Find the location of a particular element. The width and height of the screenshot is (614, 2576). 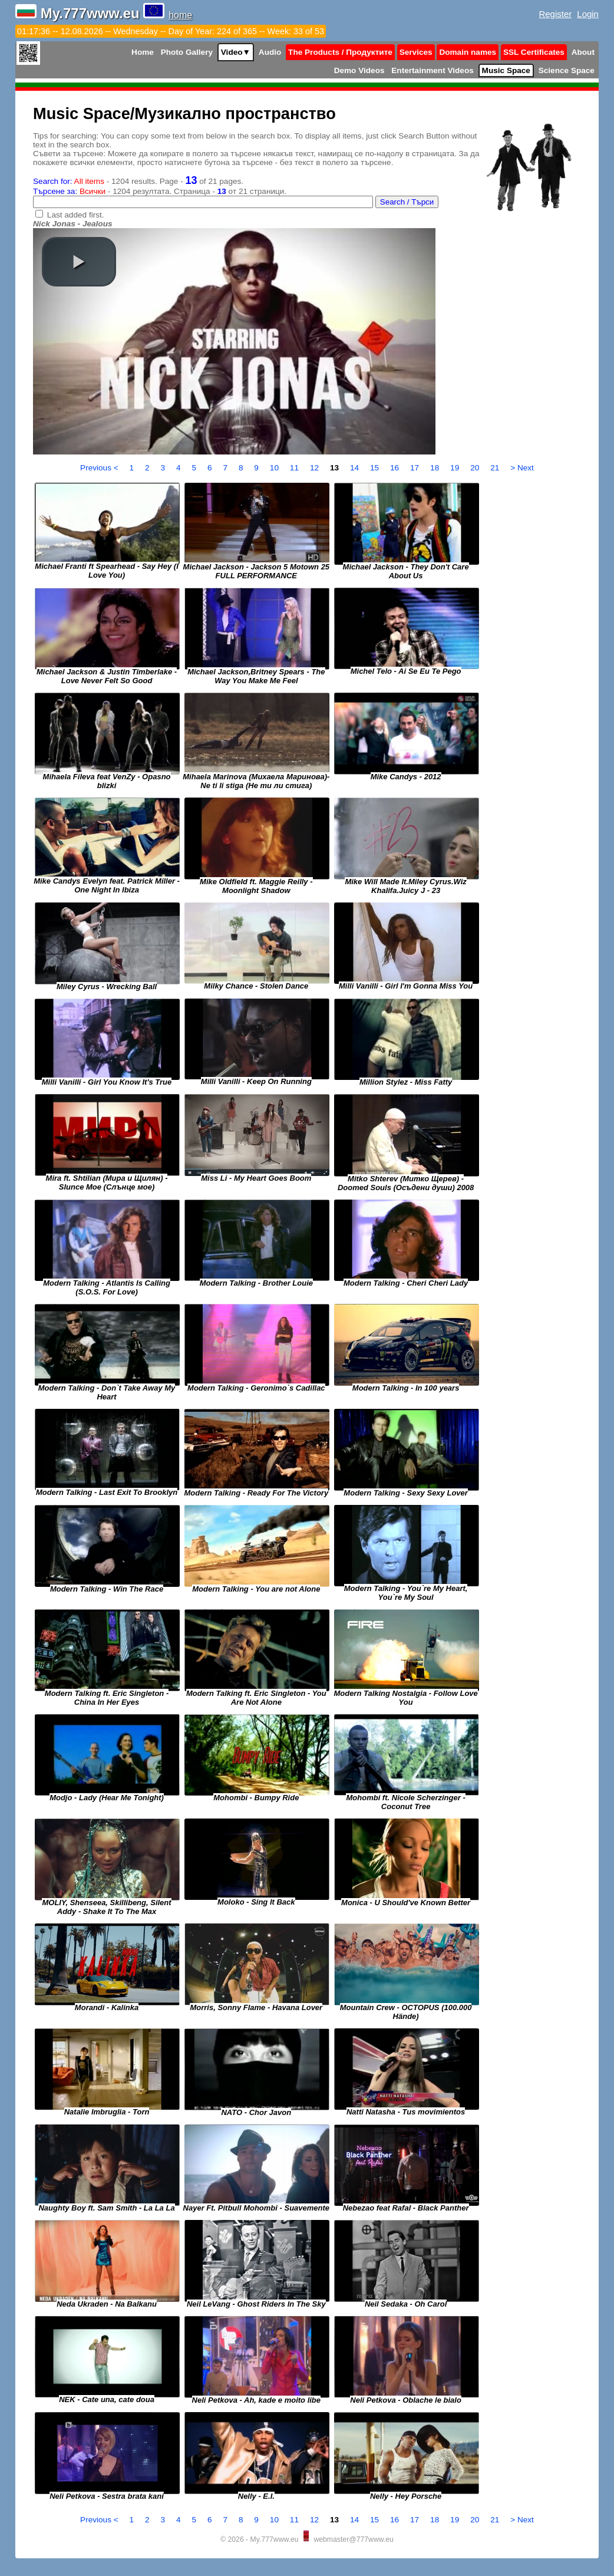

Register is located at coordinates (555, 14).